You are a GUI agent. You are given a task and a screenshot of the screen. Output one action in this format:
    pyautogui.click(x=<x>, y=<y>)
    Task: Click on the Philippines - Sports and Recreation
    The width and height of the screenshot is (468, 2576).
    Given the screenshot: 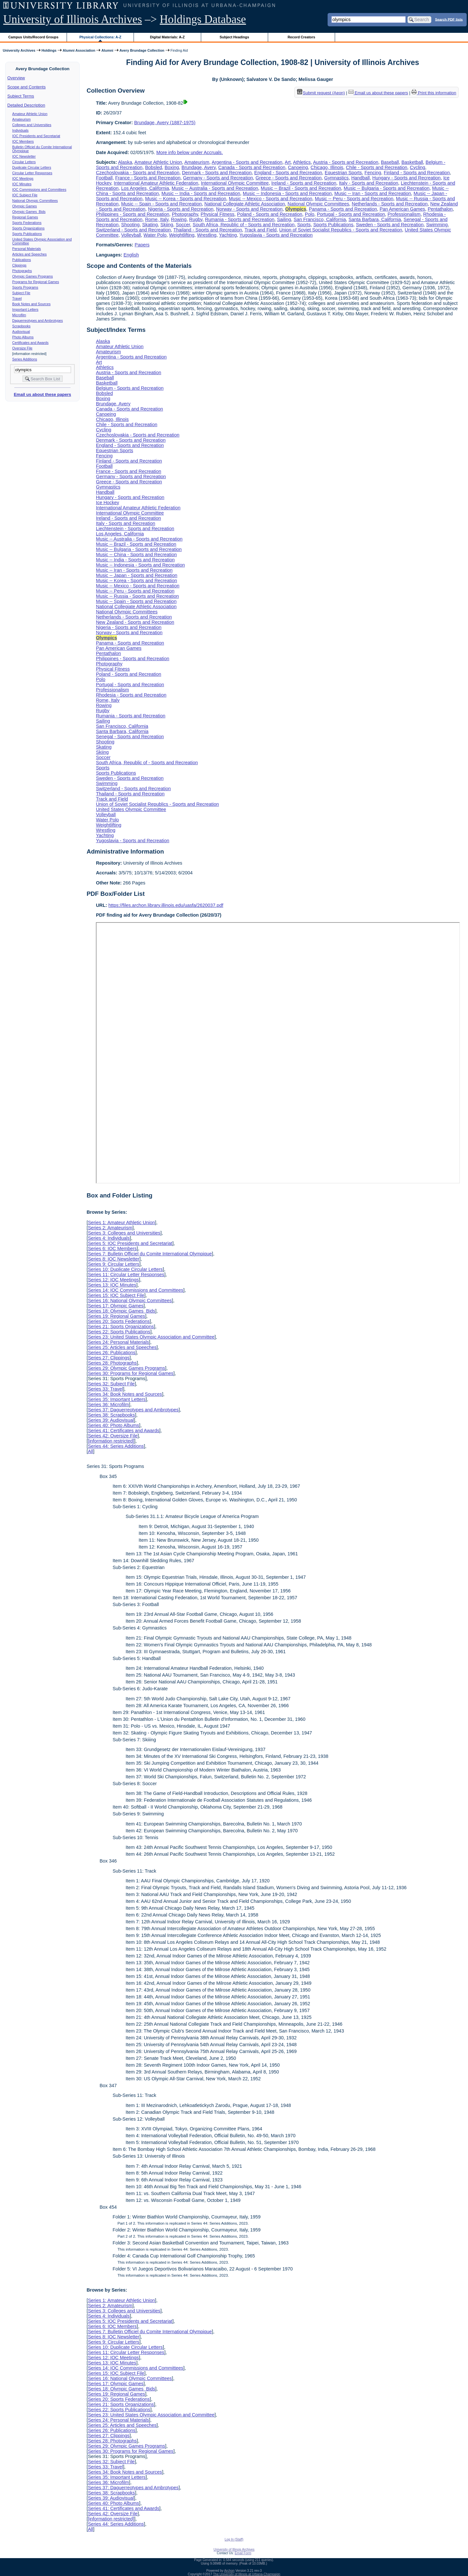 What is the action you would take?
    pyautogui.click(x=132, y=214)
    